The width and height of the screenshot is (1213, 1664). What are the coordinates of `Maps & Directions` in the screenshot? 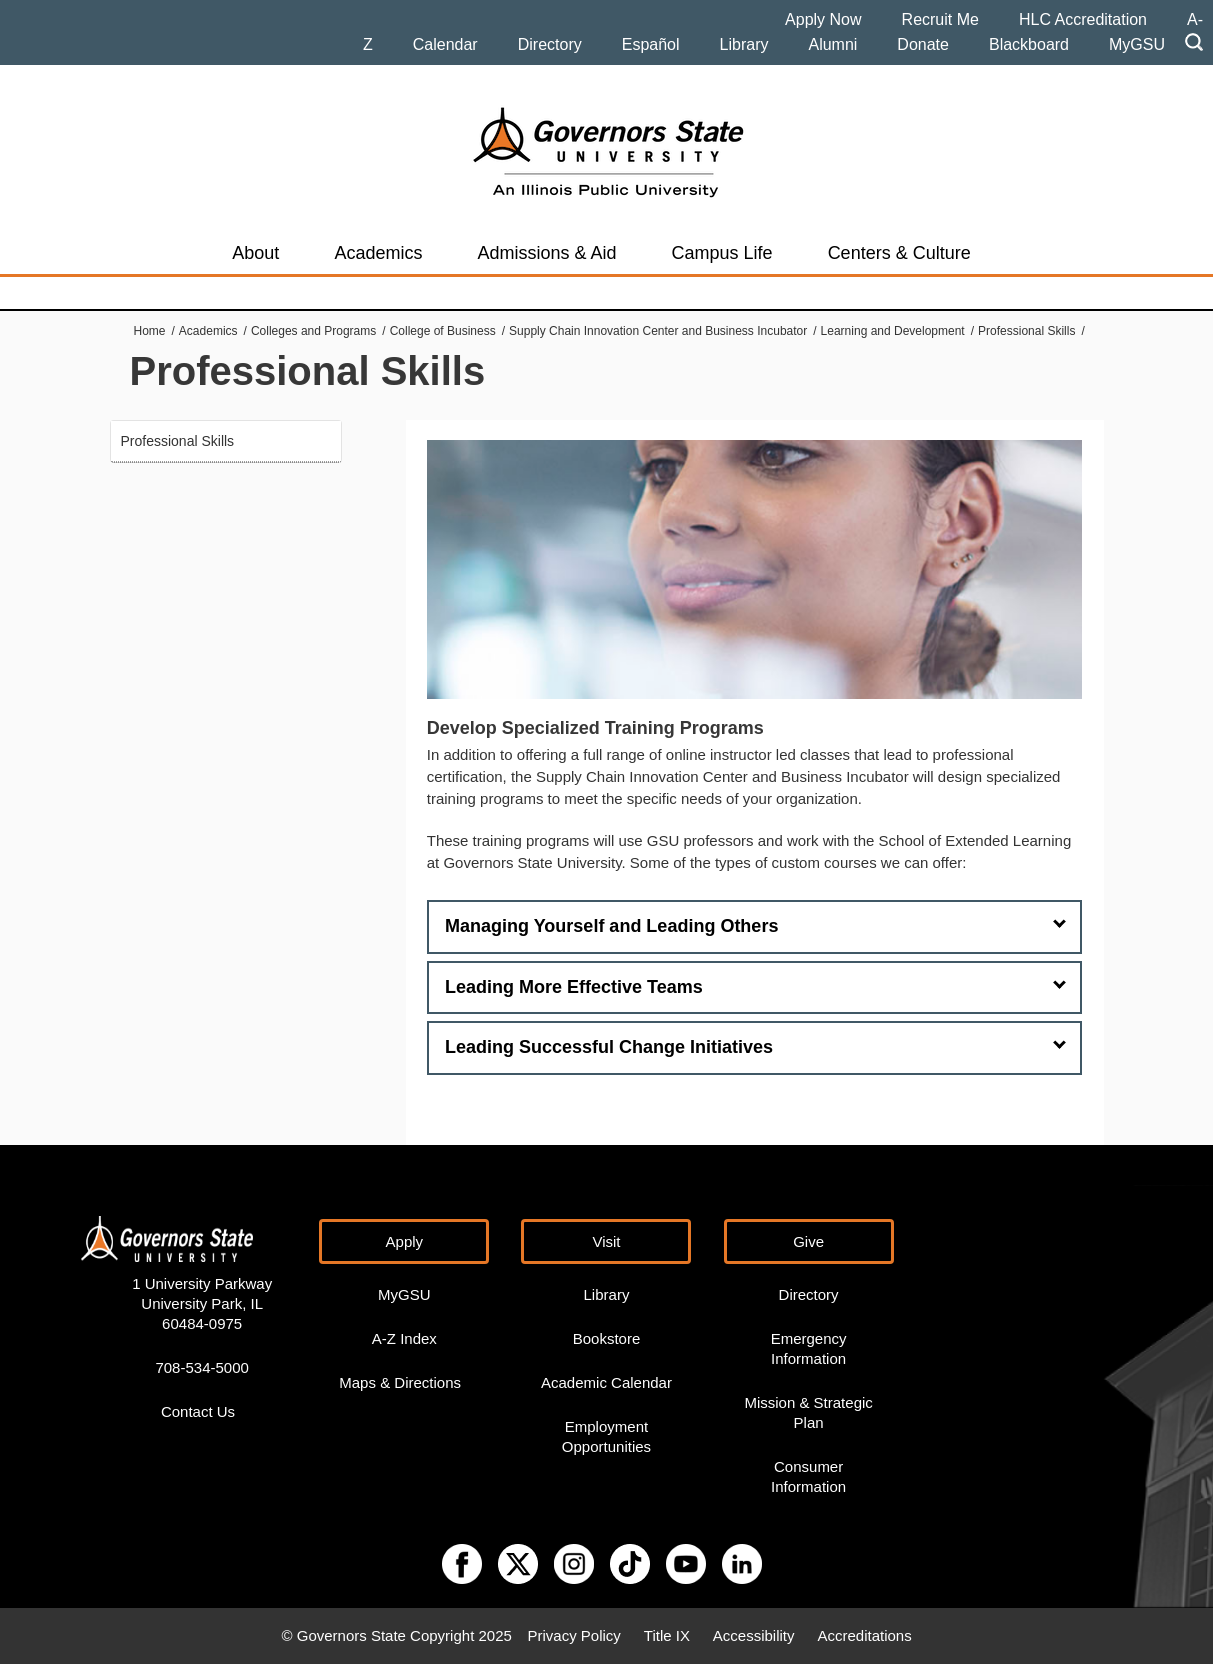 It's located at (400, 1382).